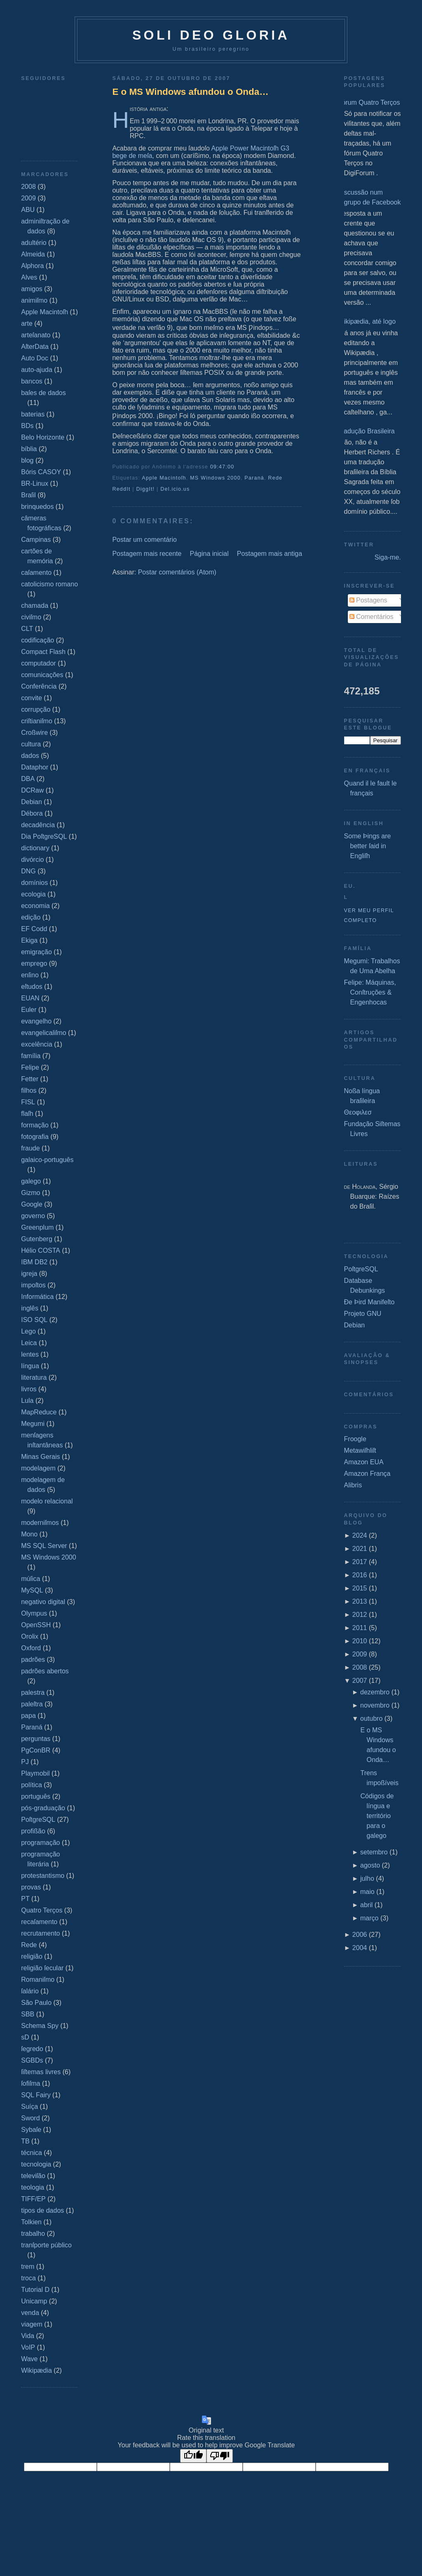  Describe the element at coordinates (31, 986) in the screenshot. I see `eſtudos` at that location.